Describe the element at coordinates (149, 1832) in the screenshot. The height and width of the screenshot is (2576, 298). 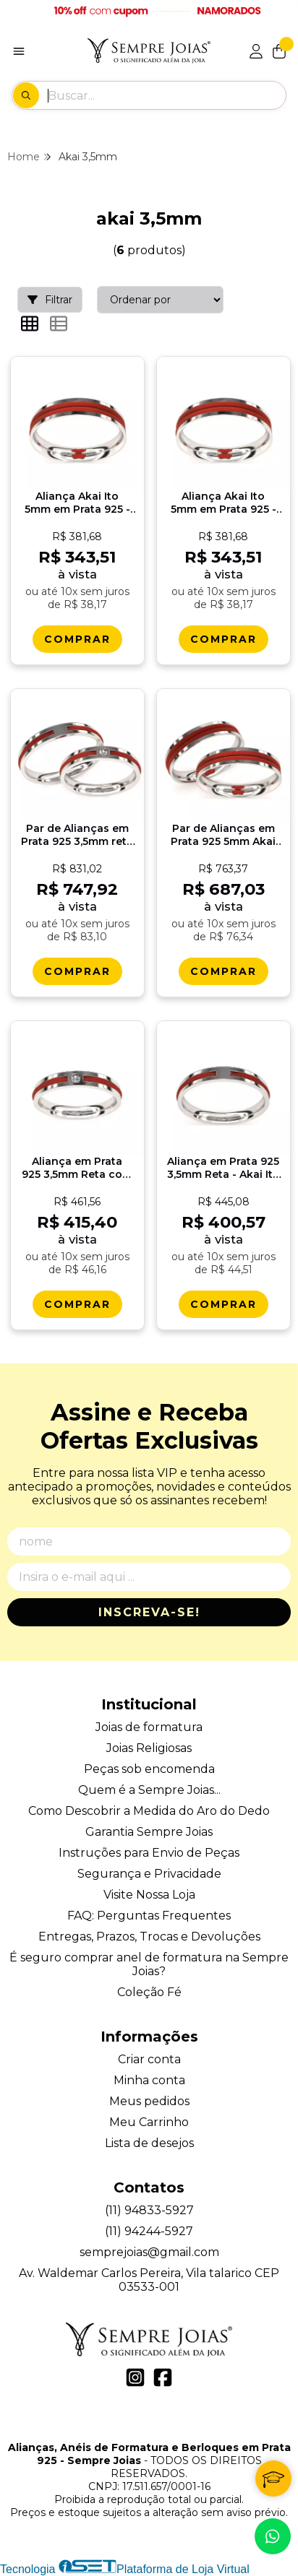
I see `Garantia Sempre Joias` at that location.